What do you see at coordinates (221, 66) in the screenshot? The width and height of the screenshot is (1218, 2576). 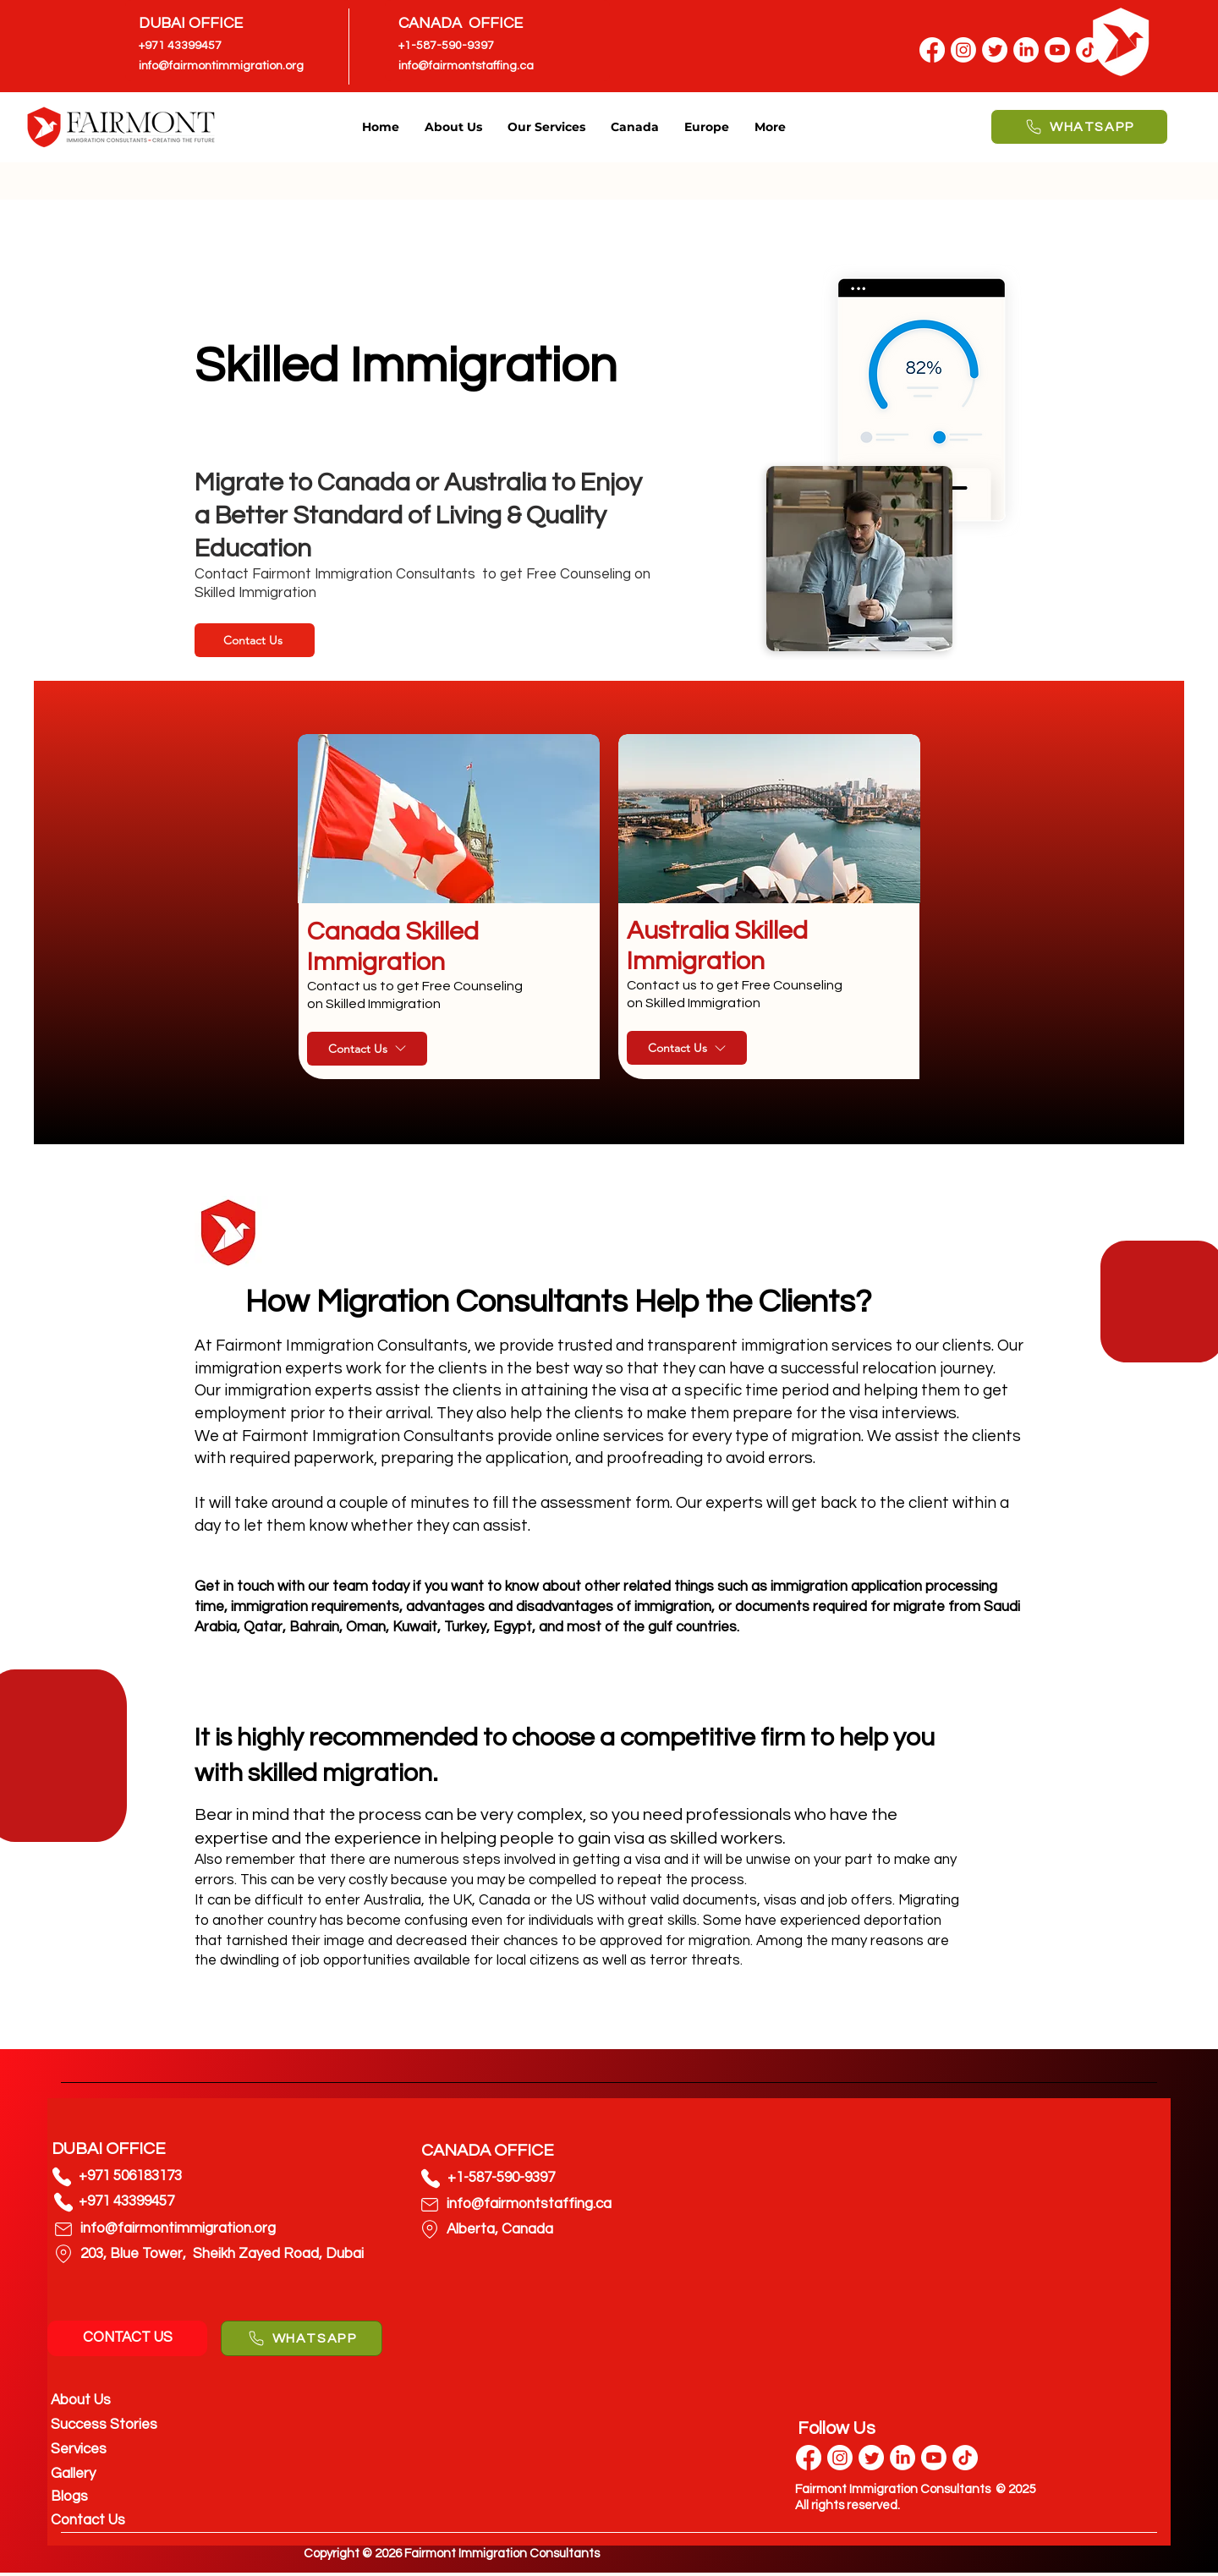 I see `[info@fairmontimmigration.org]` at bounding box center [221, 66].